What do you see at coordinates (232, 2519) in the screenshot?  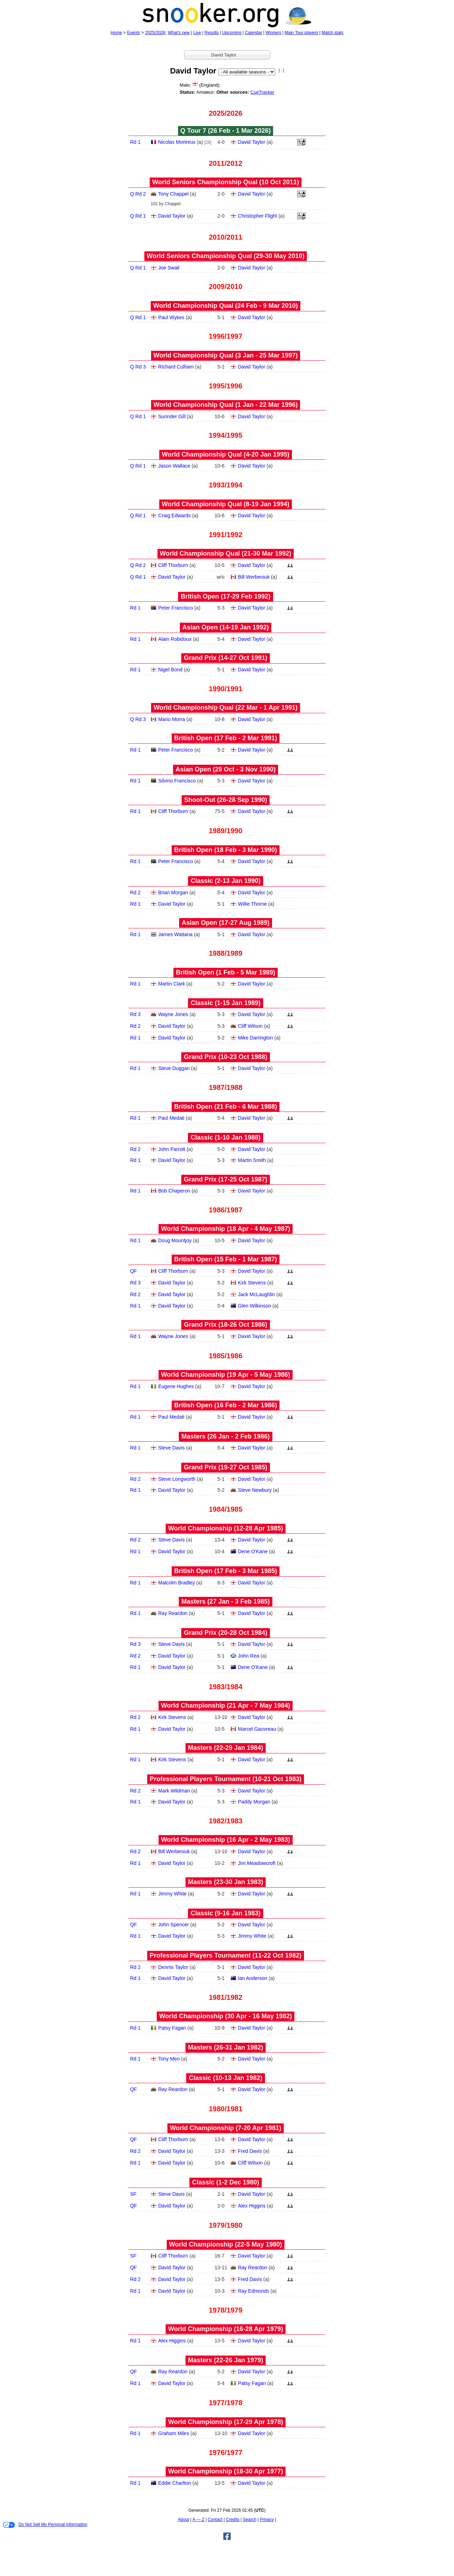 I see `Credits` at bounding box center [232, 2519].